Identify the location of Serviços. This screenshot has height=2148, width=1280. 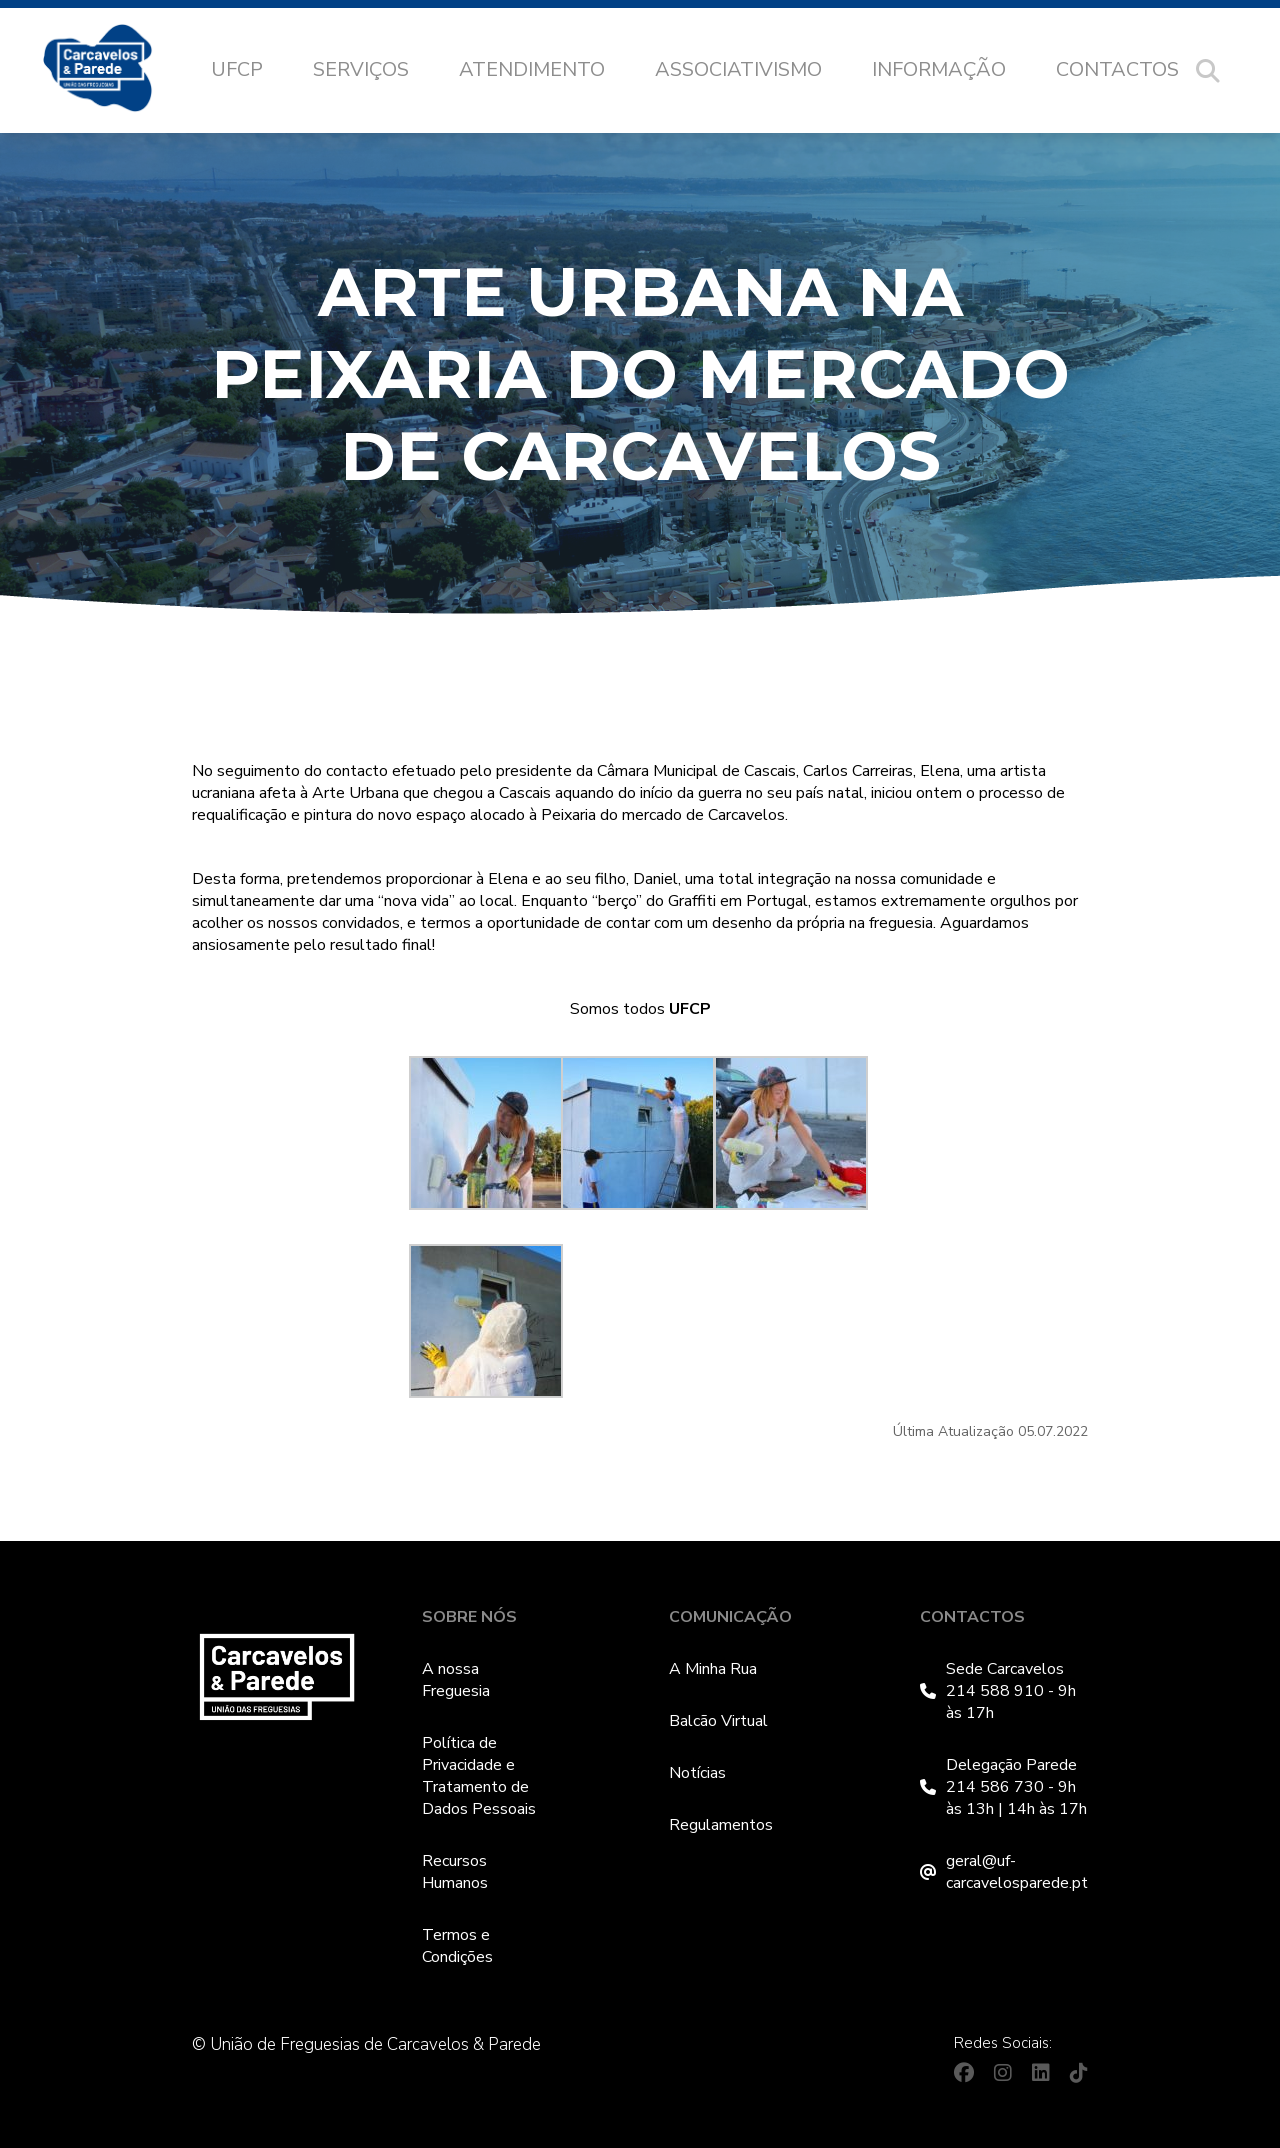
(361, 69).